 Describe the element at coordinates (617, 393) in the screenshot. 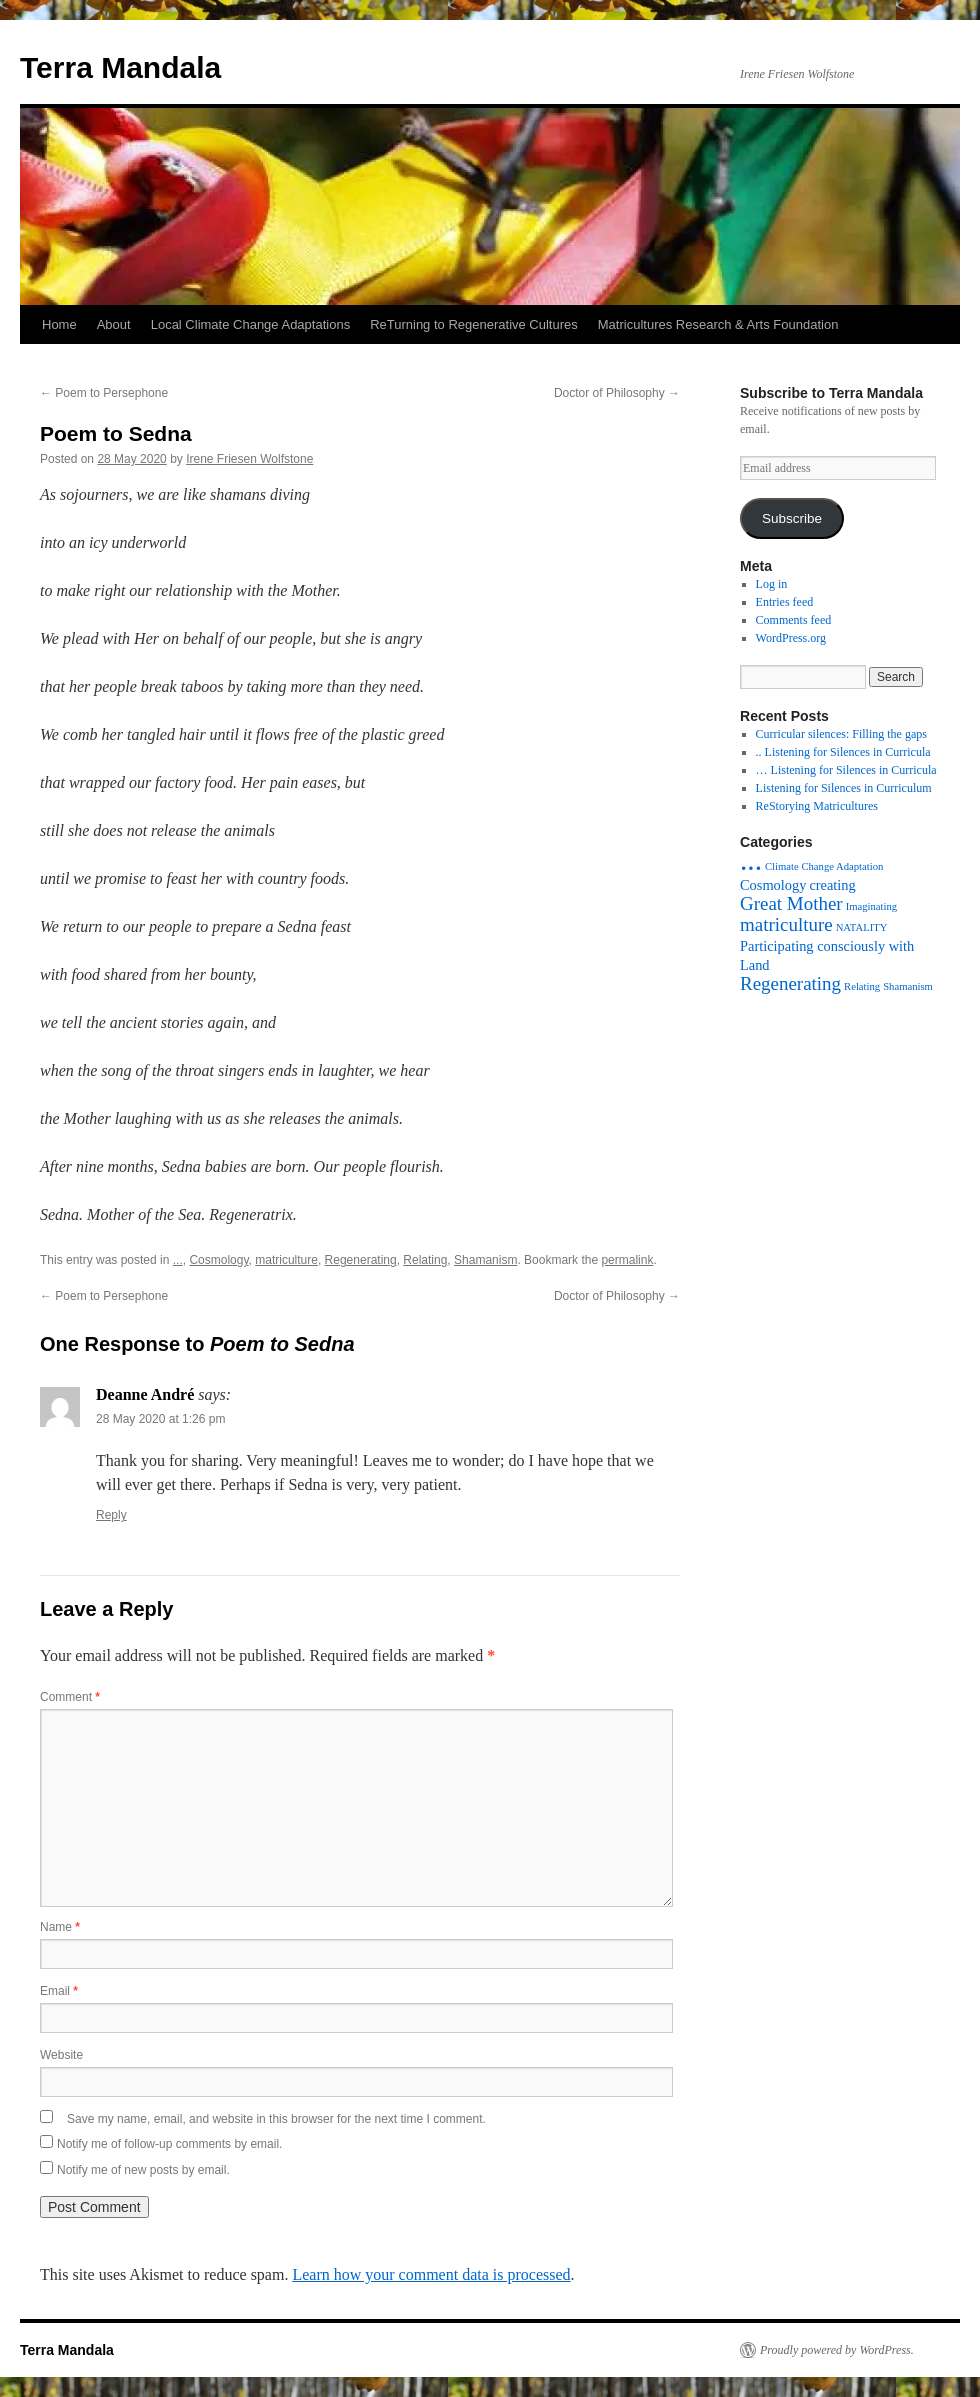

I see `Doctor of Philosophy` at that location.